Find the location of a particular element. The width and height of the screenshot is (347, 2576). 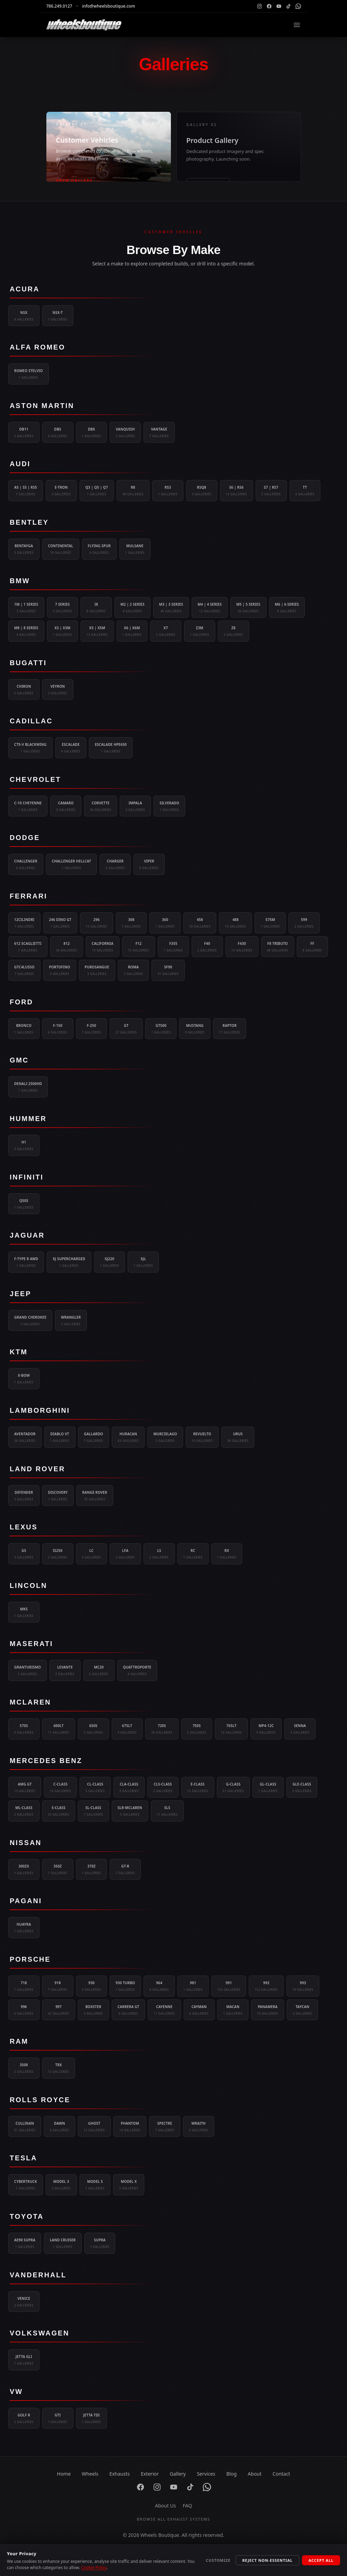

308 is located at coordinates (131, 923).